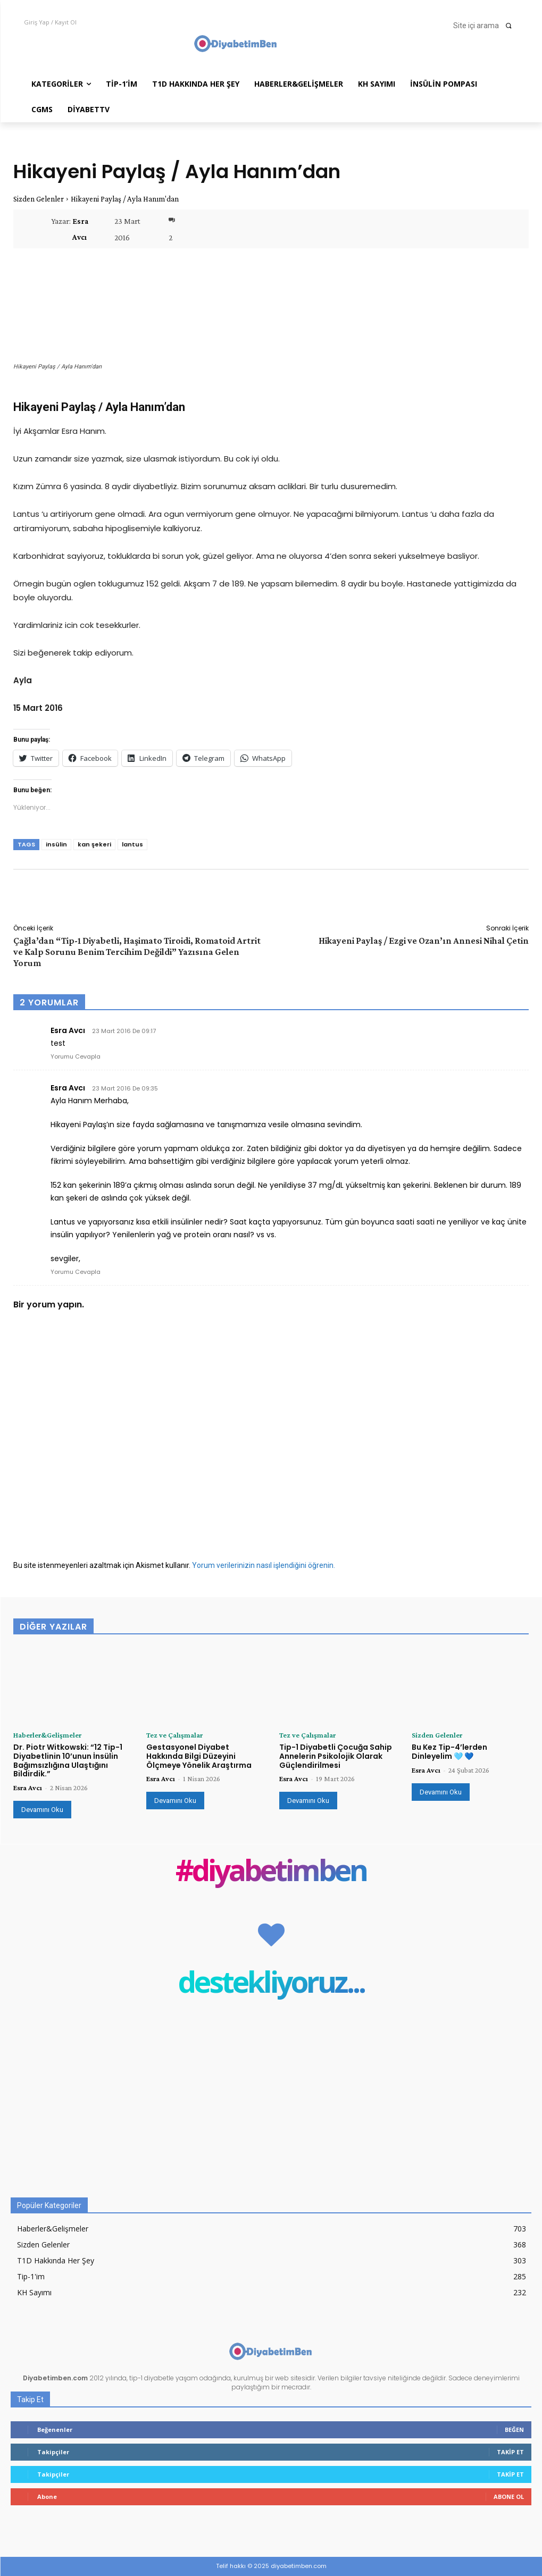 The height and width of the screenshot is (2576, 542). What do you see at coordinates (56, 844) in the screenshot?
I see `insülin` at bounding box center [56, 844].